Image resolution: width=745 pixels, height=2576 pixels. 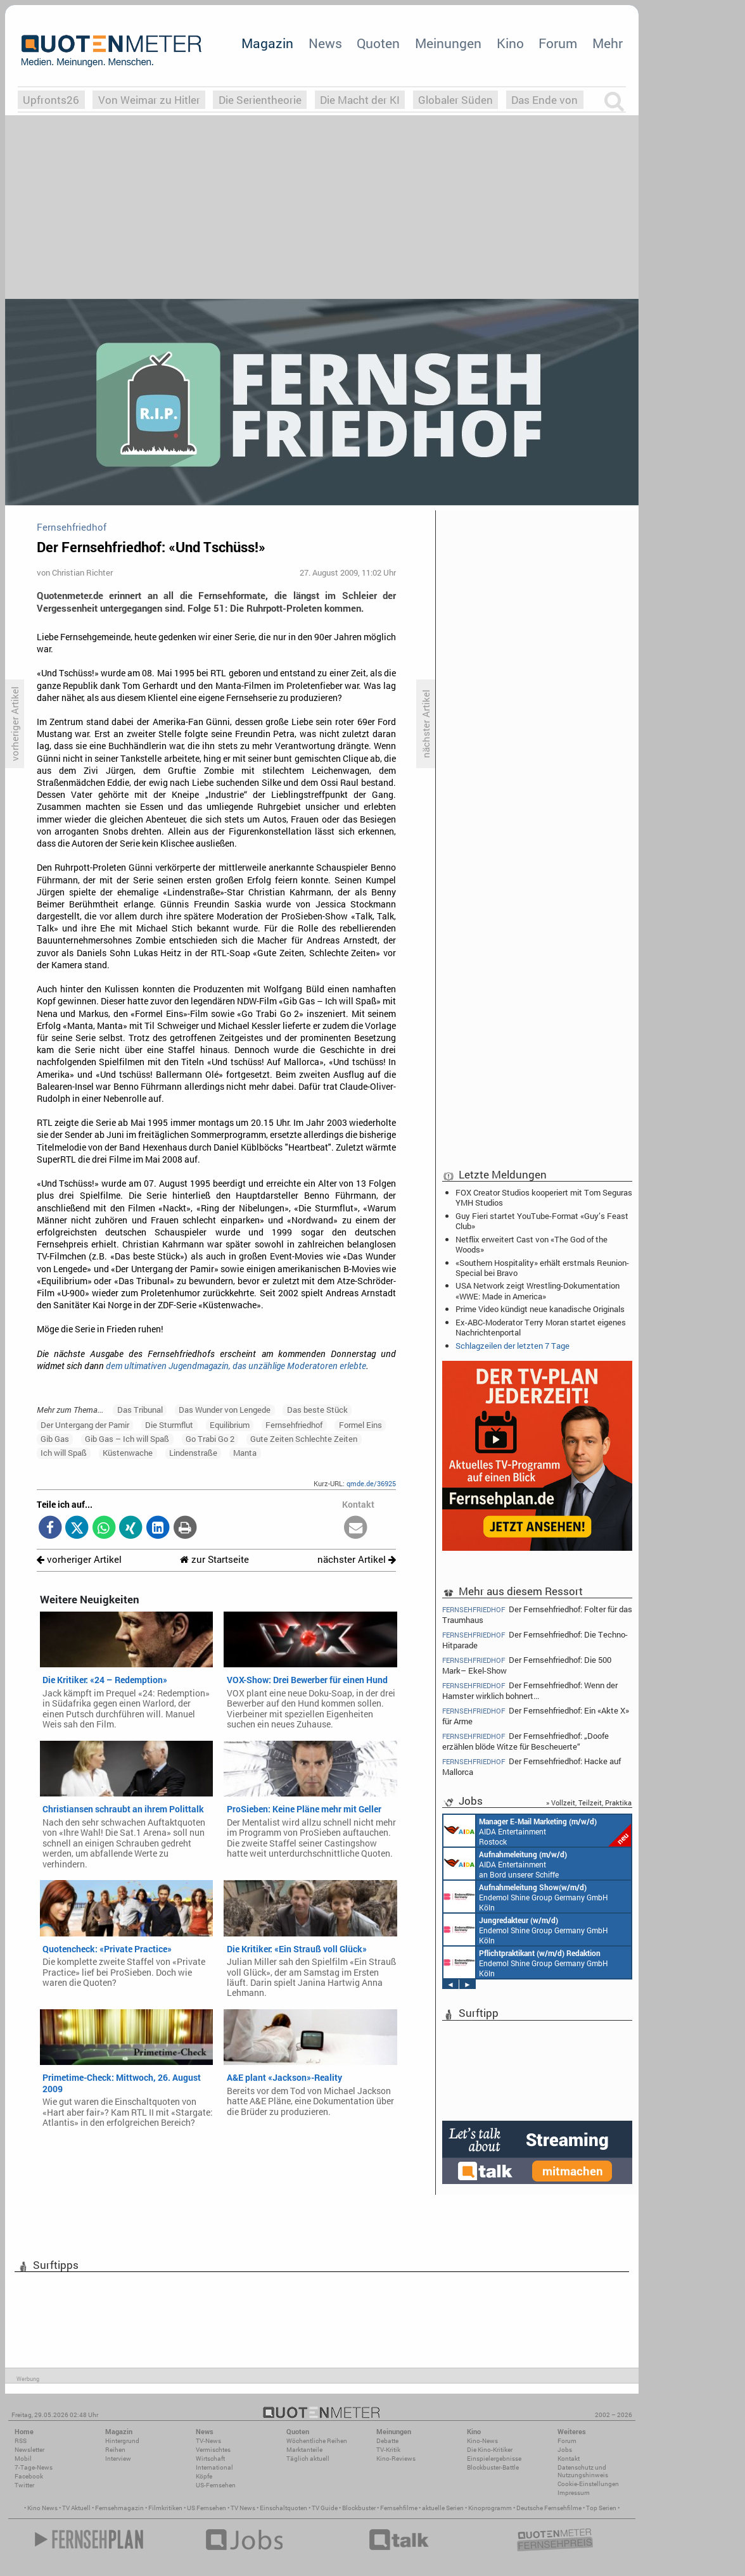 I want to click on Hintergrund, so click(x=122, y=2441).